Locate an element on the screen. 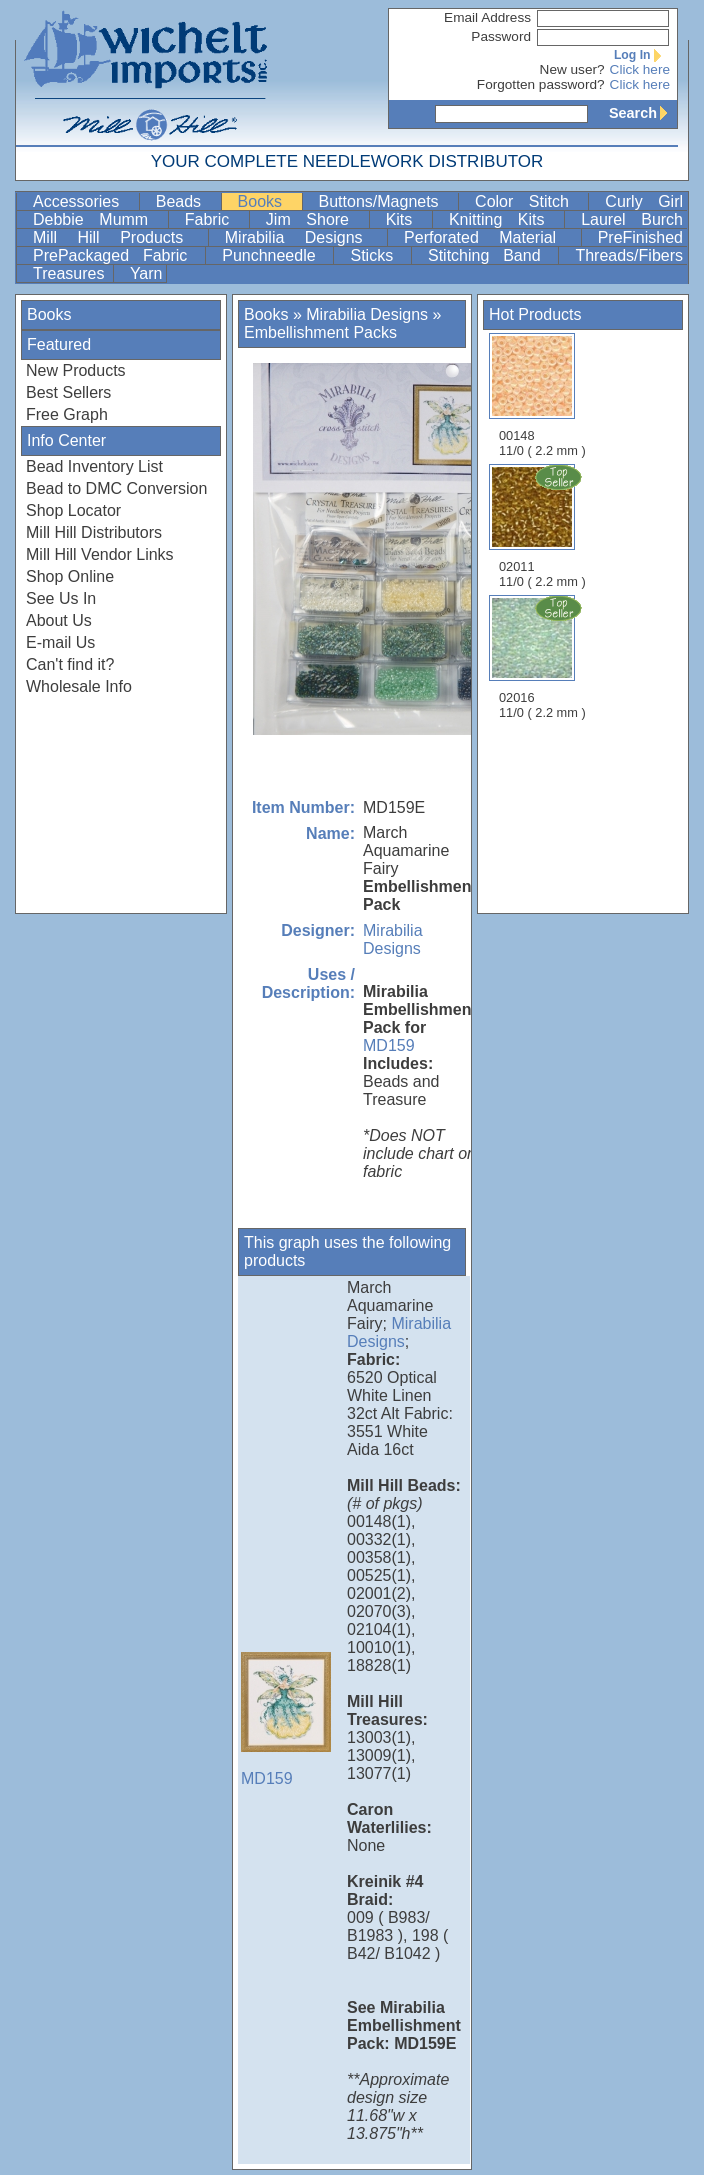 The height and width of the screenshot is (2175, 704). Click here is located at coordinates (640, 69).